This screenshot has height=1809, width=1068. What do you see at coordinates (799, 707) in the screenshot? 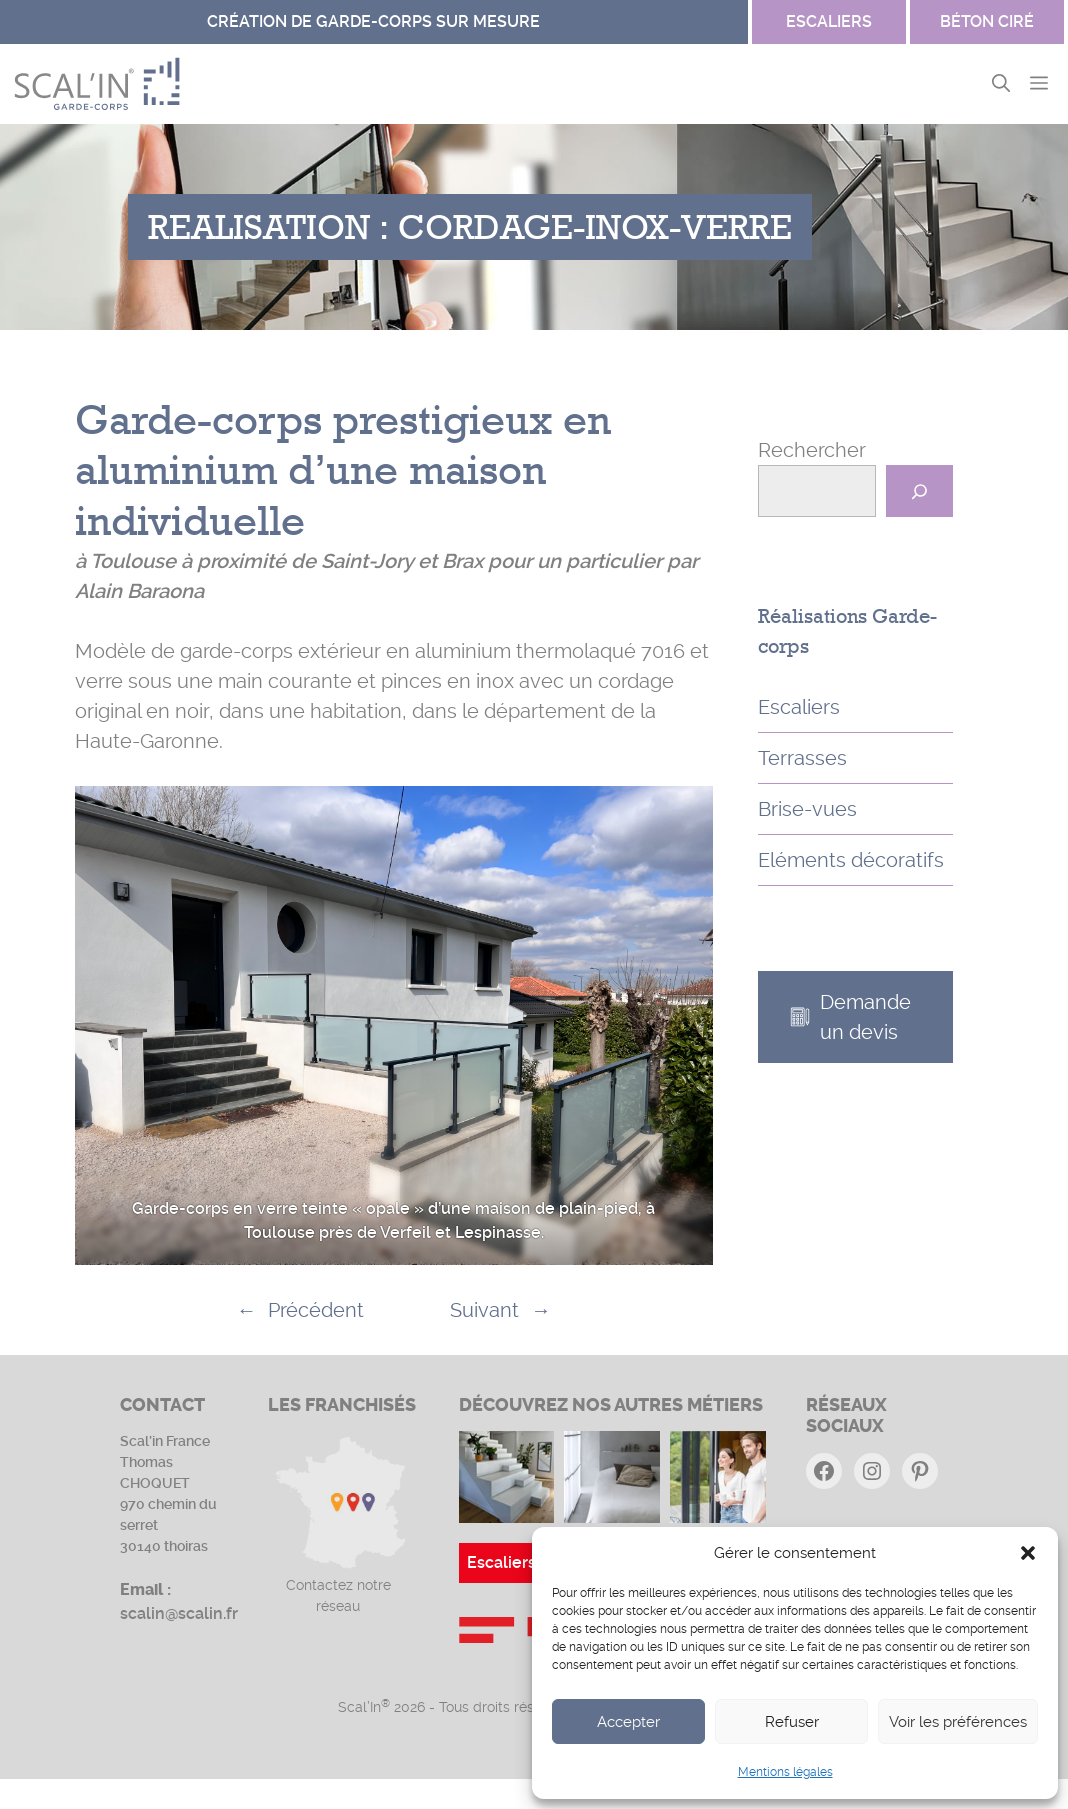
I see `Escaliers` at bounding box center [799, 707].